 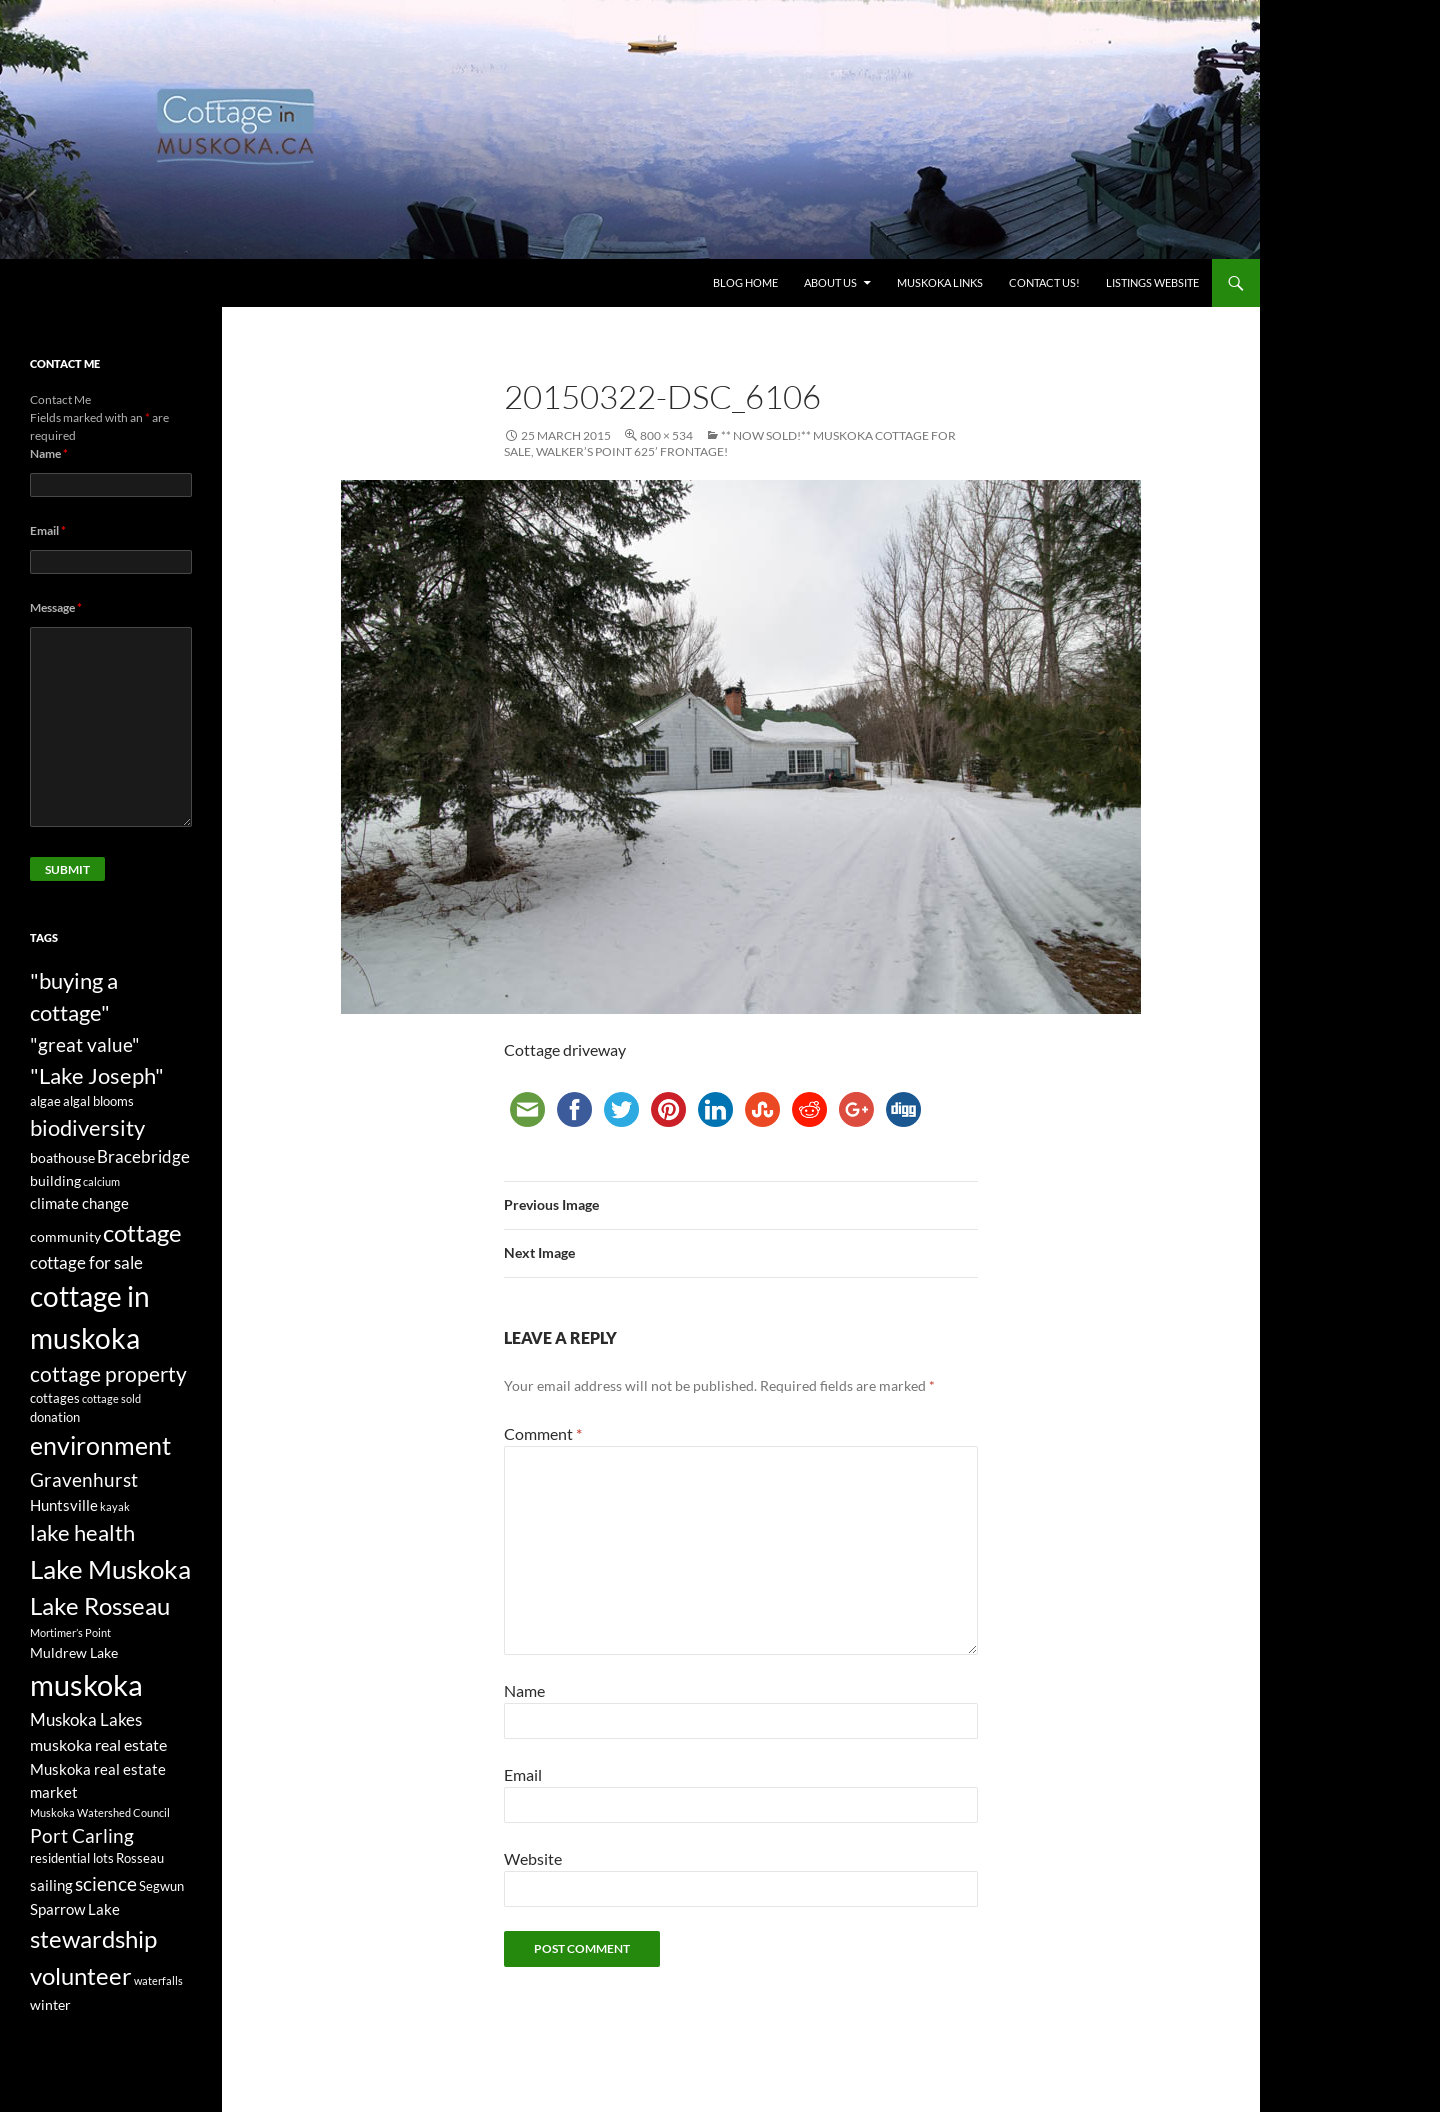 I want to click on algal blooms [algal blooms (3 items)], so click(x=98, y=1101).